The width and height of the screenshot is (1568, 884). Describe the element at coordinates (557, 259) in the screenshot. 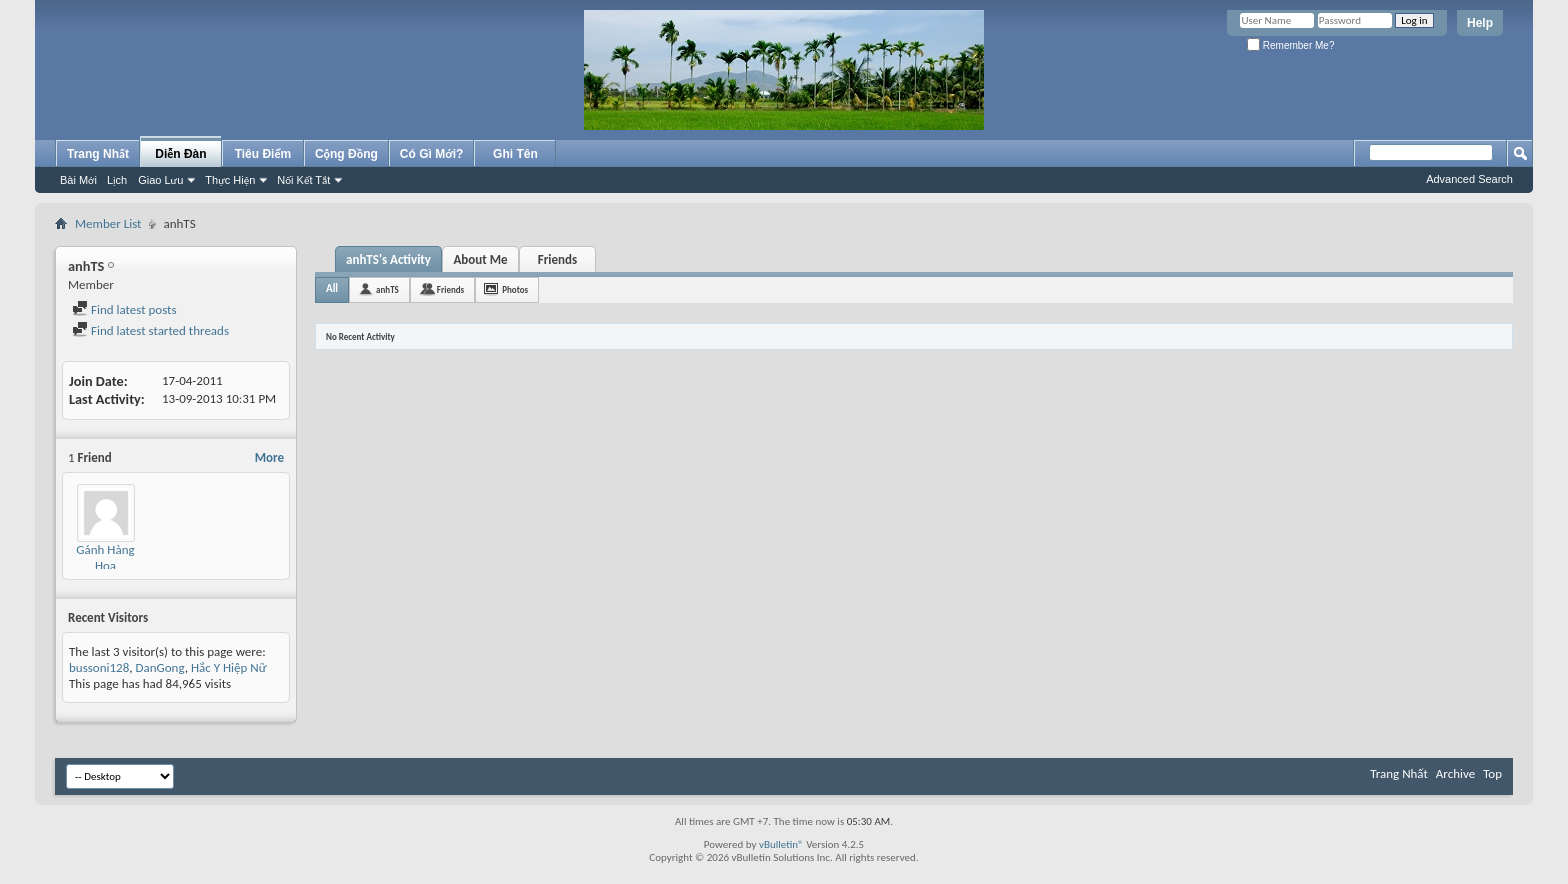

I see `Friends` at that location.